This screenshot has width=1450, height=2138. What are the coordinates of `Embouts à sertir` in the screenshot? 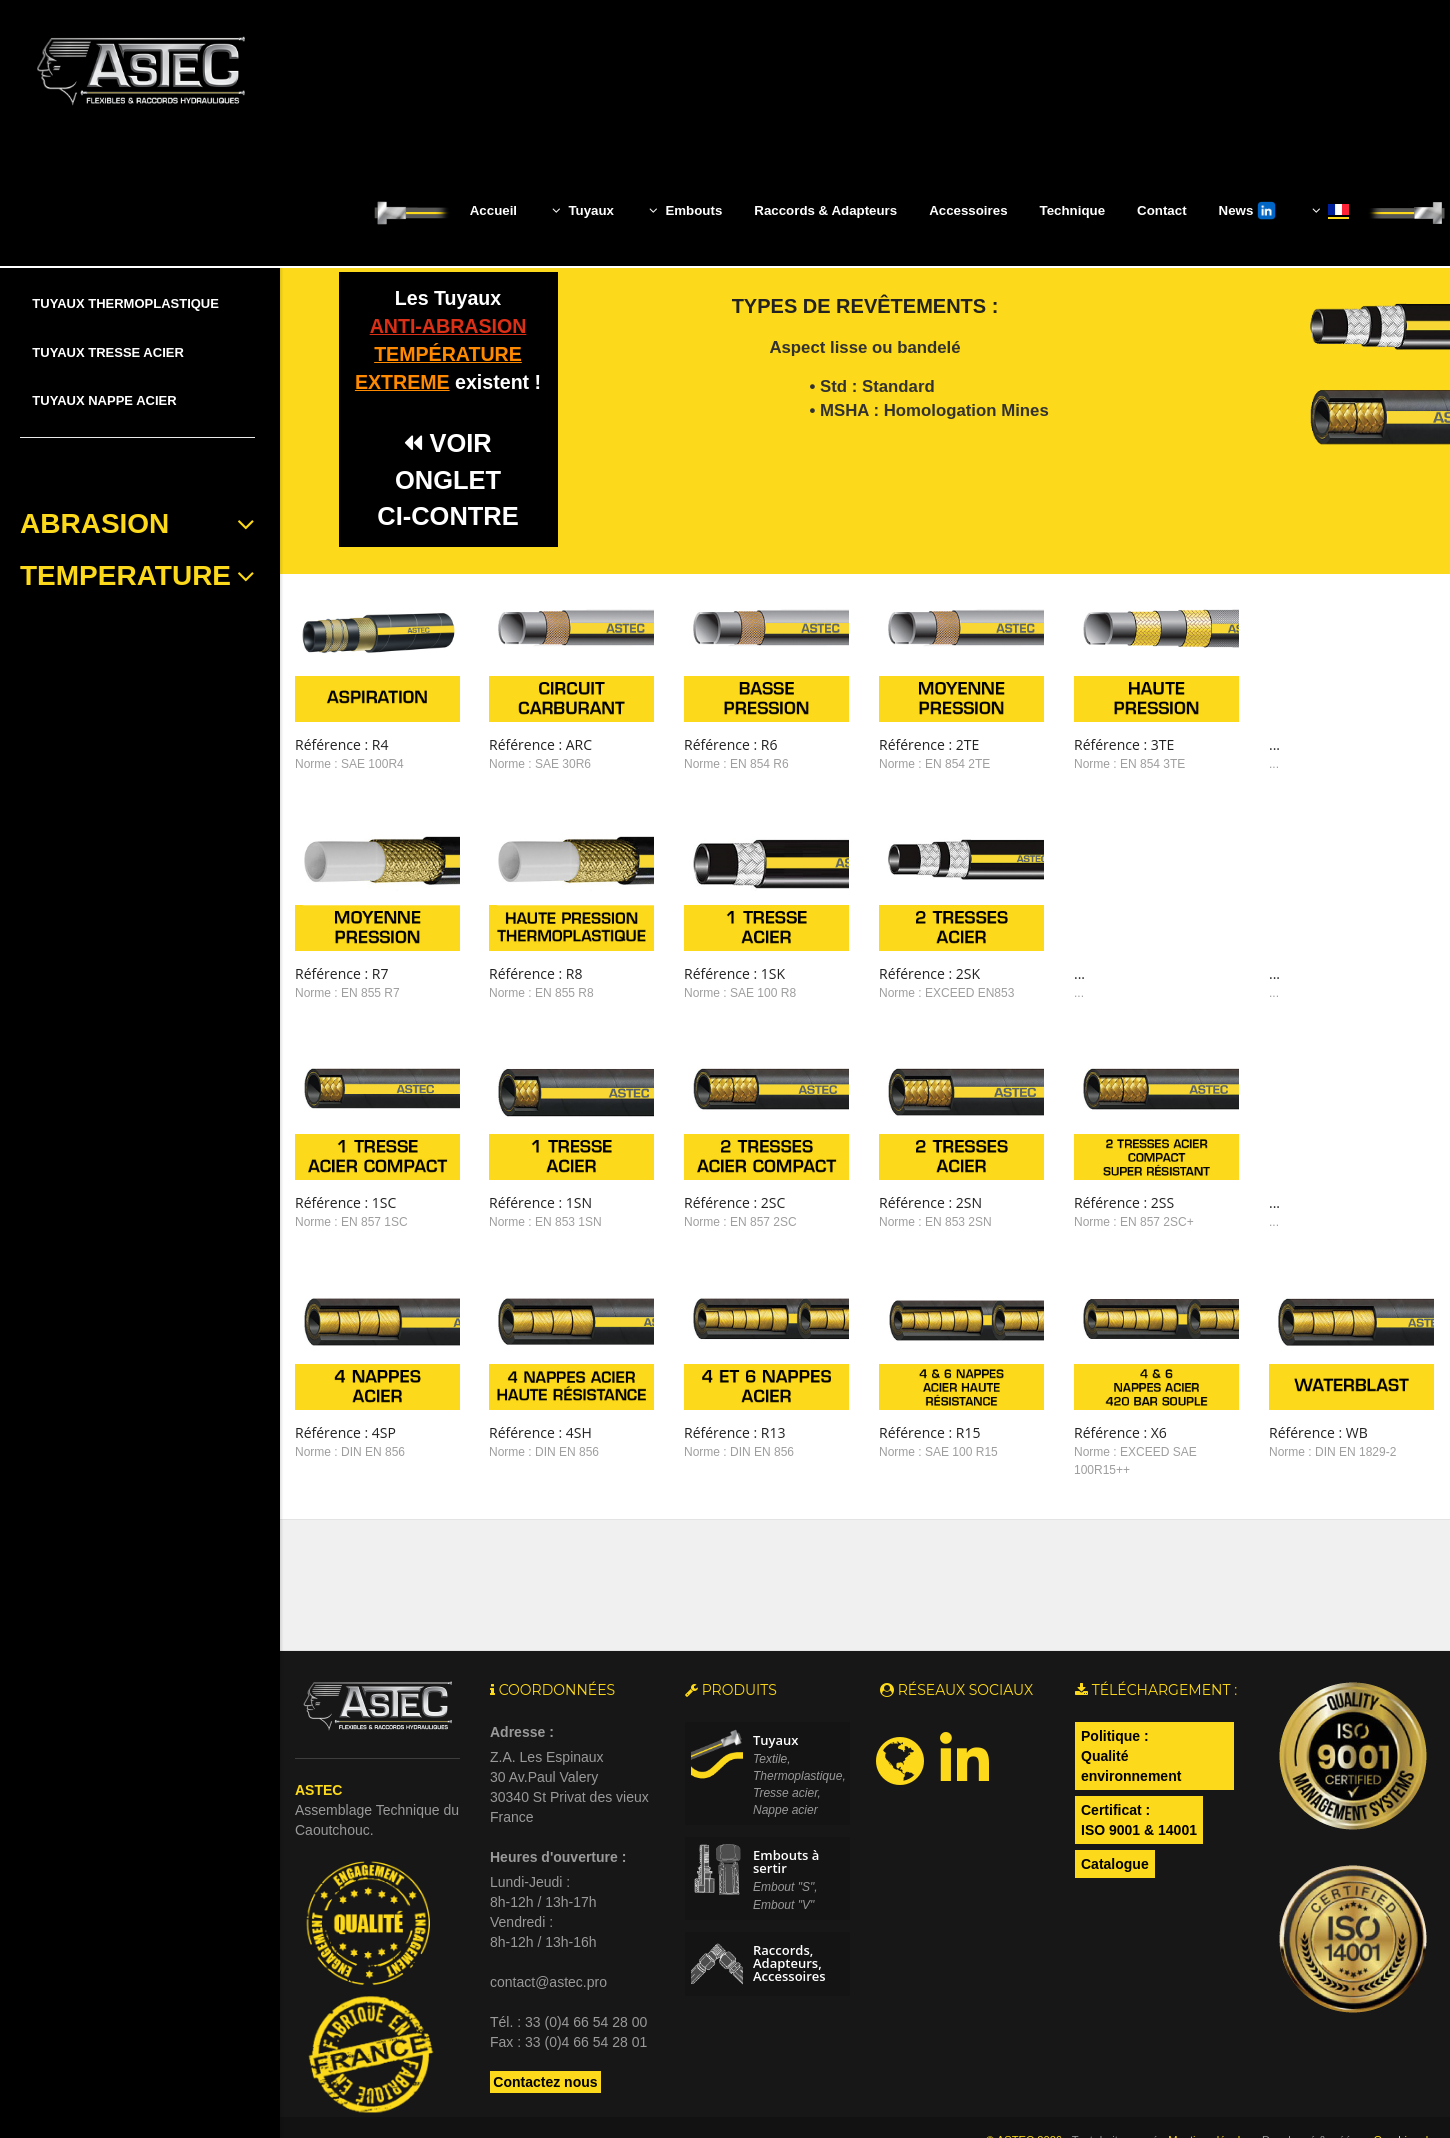 It's located at (786, 1819).